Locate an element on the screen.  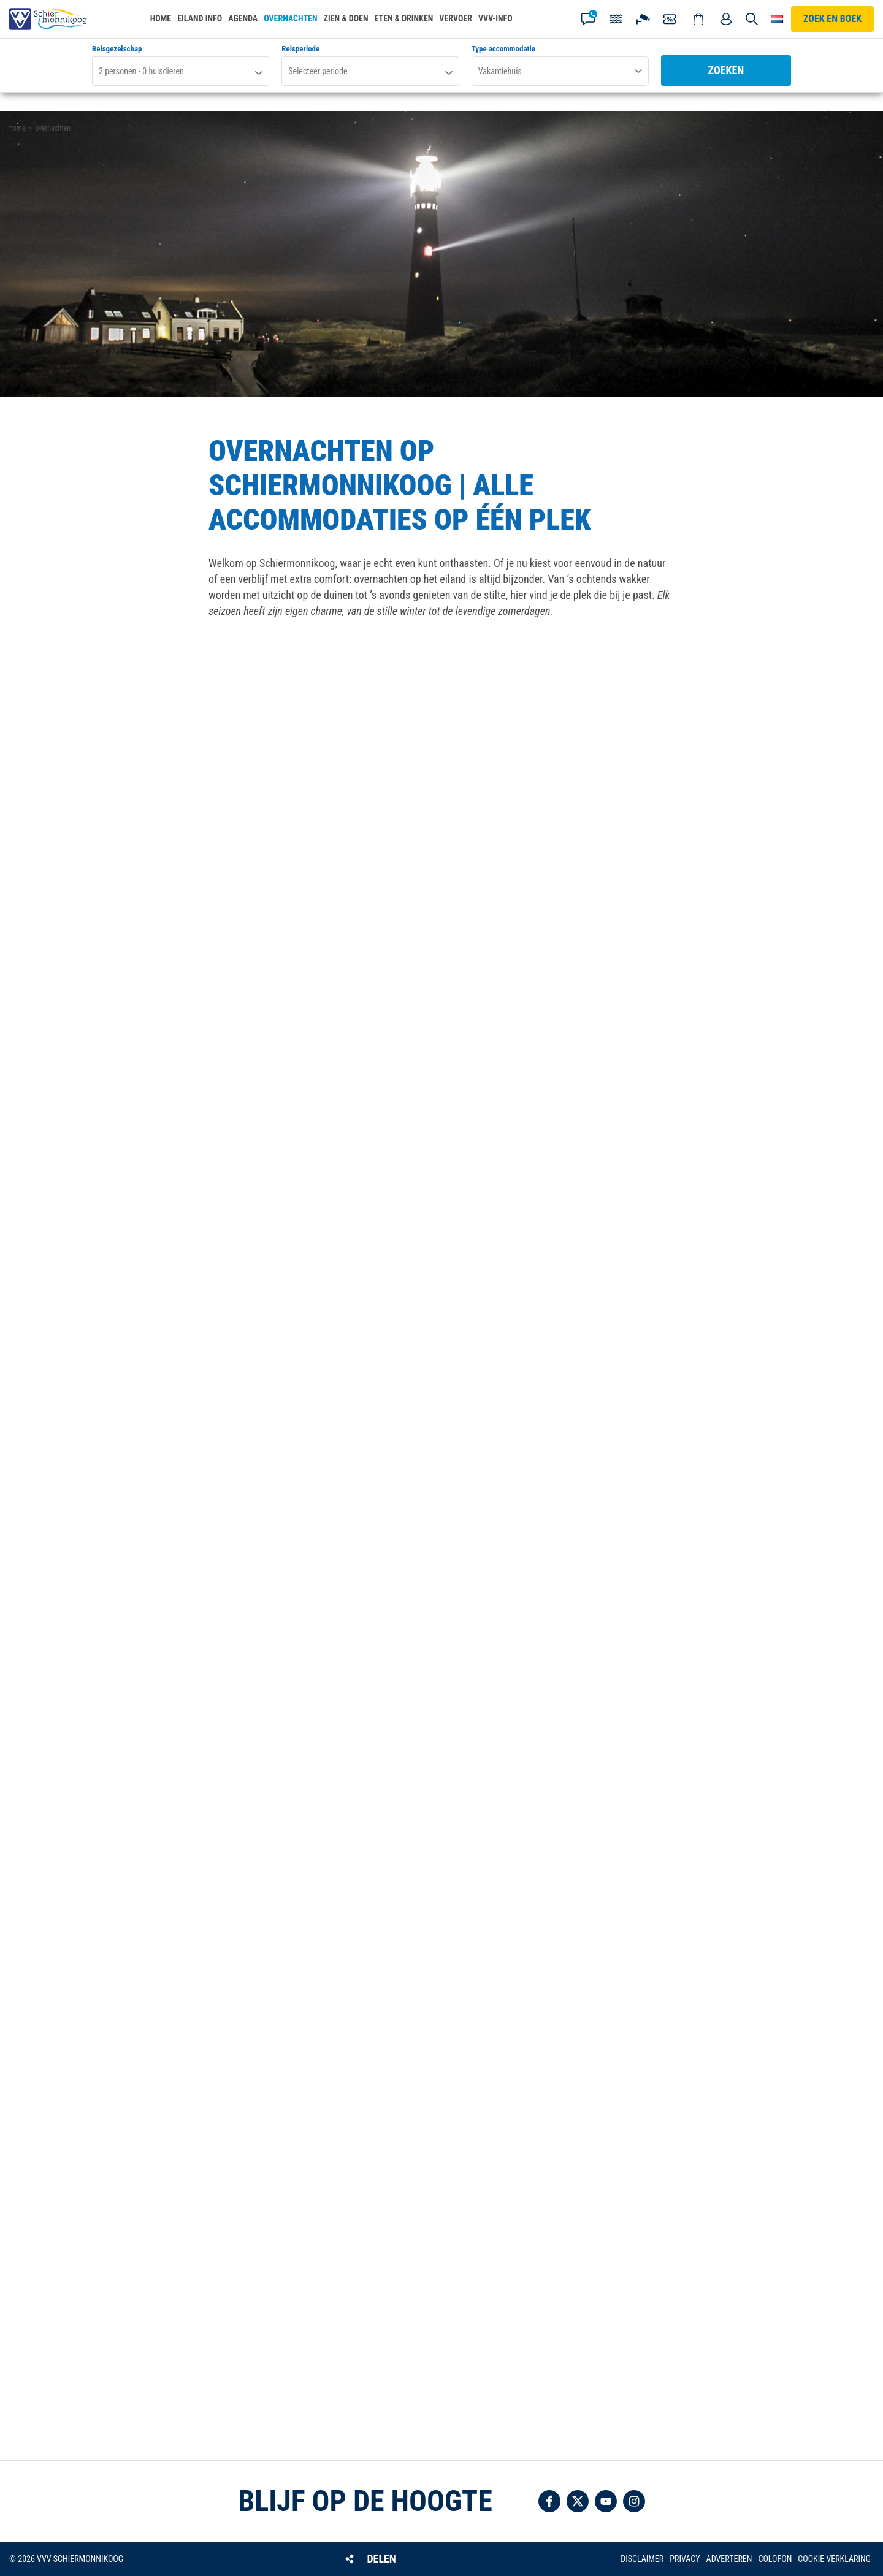
Volg ons op YouTube is located at coordinates (606, 2501).